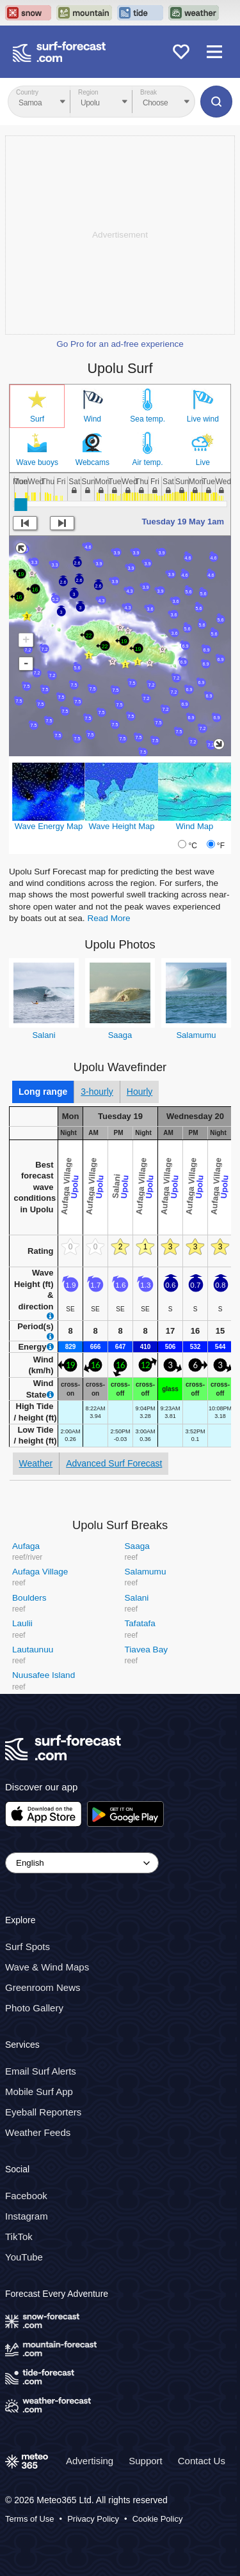  Describe the element at coordinates (88, 92) in the screenshot. I see `Region` at that location.